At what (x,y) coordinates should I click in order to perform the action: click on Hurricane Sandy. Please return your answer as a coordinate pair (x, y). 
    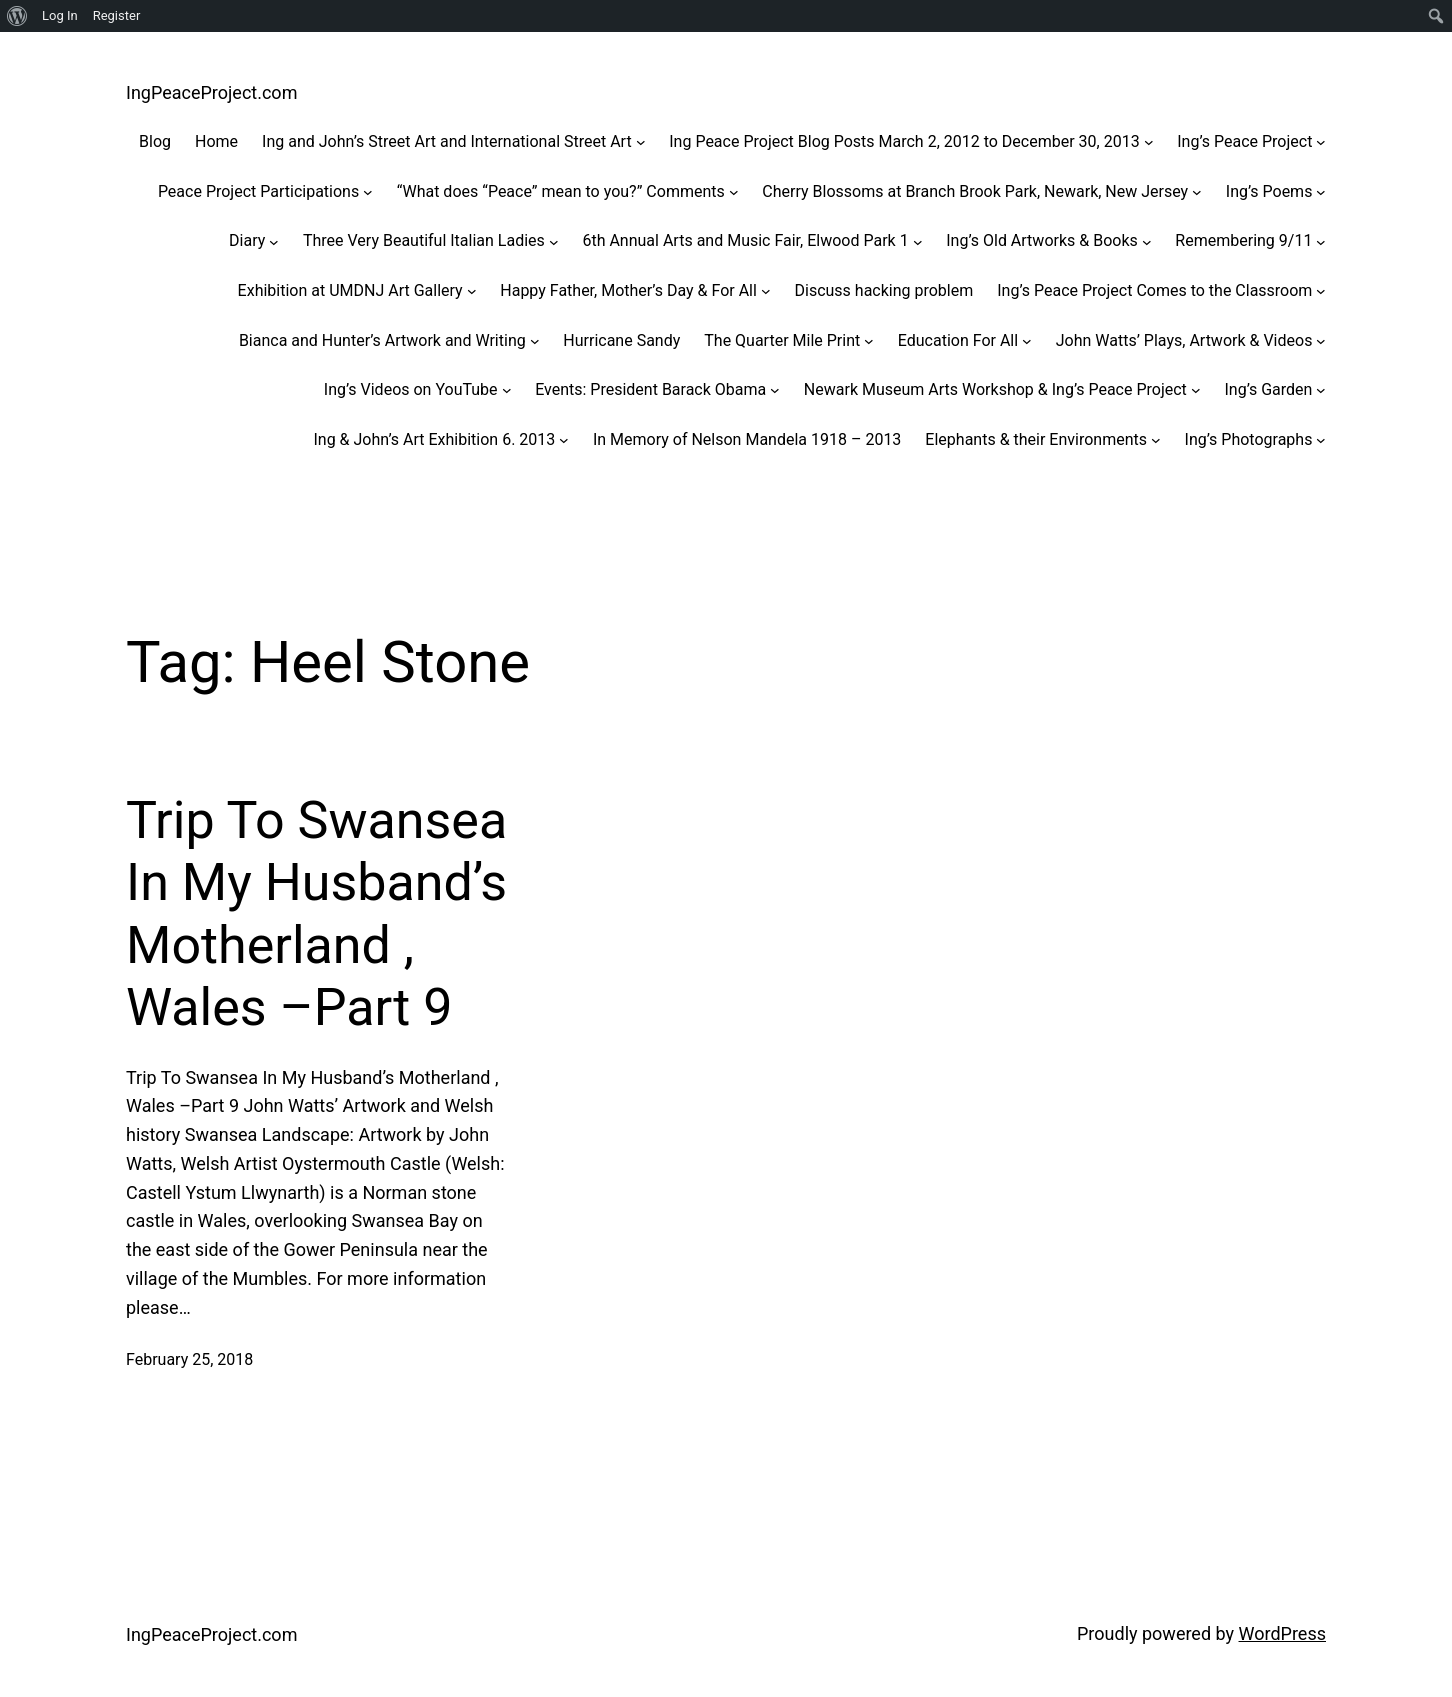
    Looking at the image, I should click on (621, 340).